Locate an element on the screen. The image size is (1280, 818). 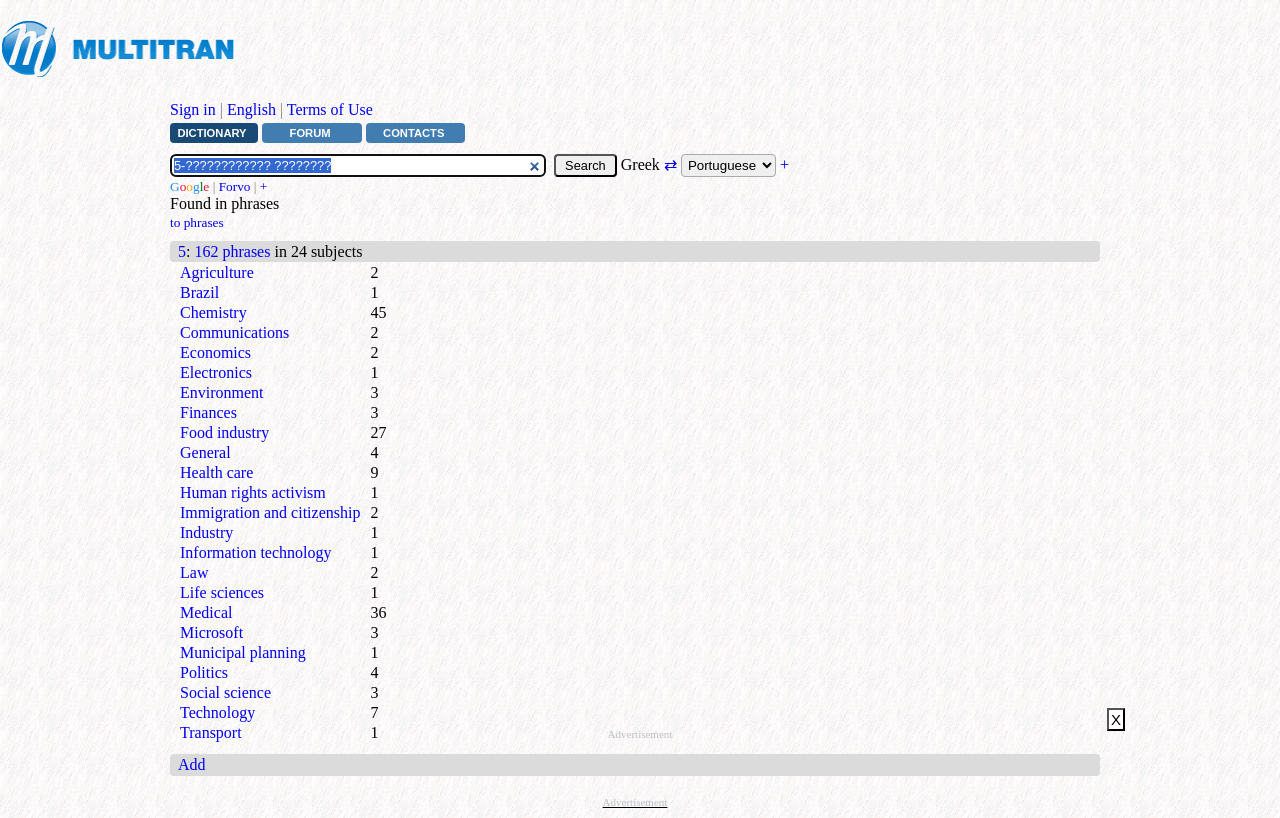
Law is located at coordinates (194, 572).